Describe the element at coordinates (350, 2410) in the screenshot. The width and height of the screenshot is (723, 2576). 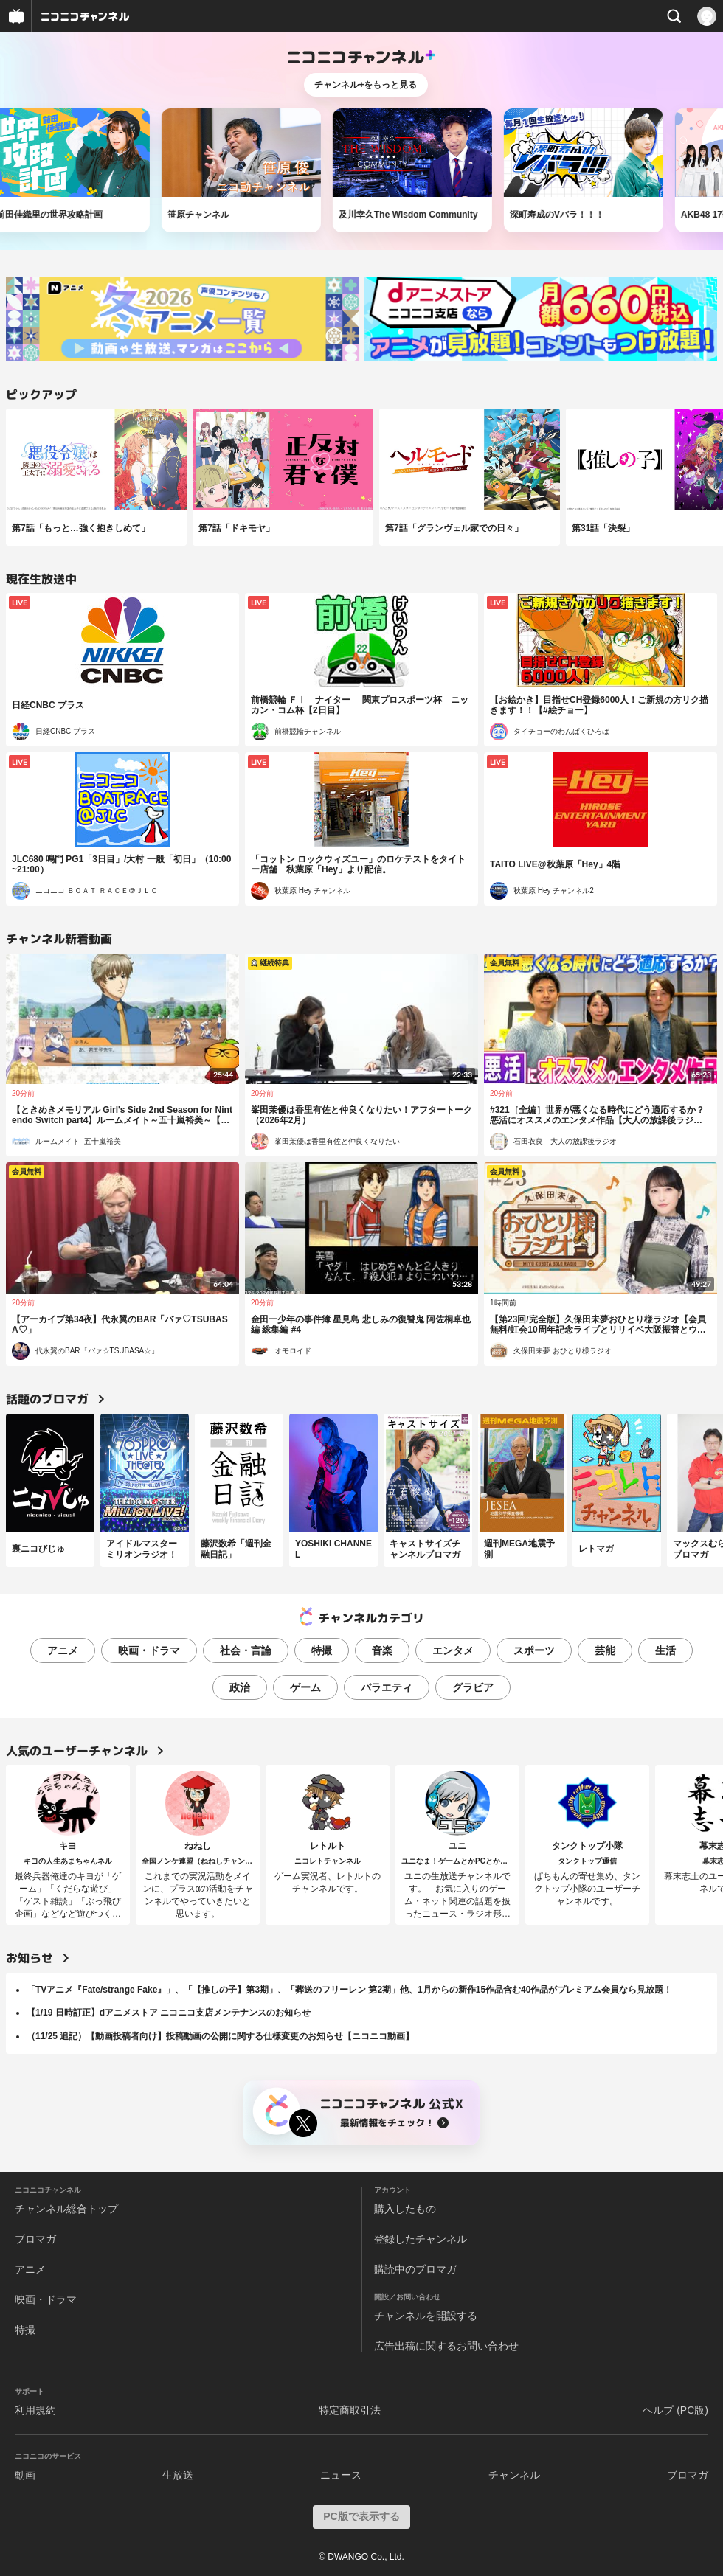
I see `特定商取引法` at that location.